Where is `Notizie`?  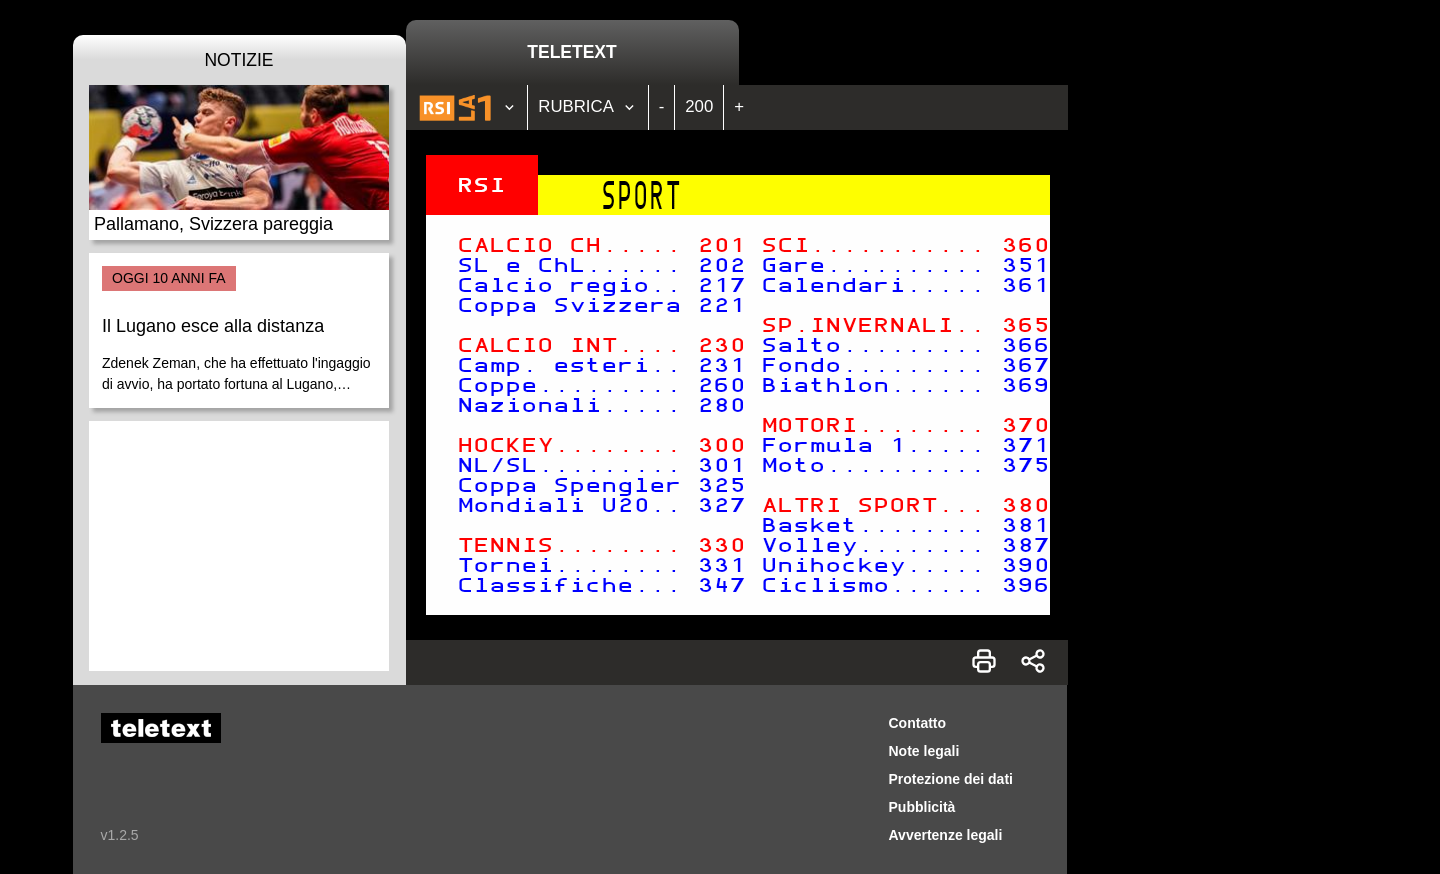
Notizie is located at coordinates (238, 60).